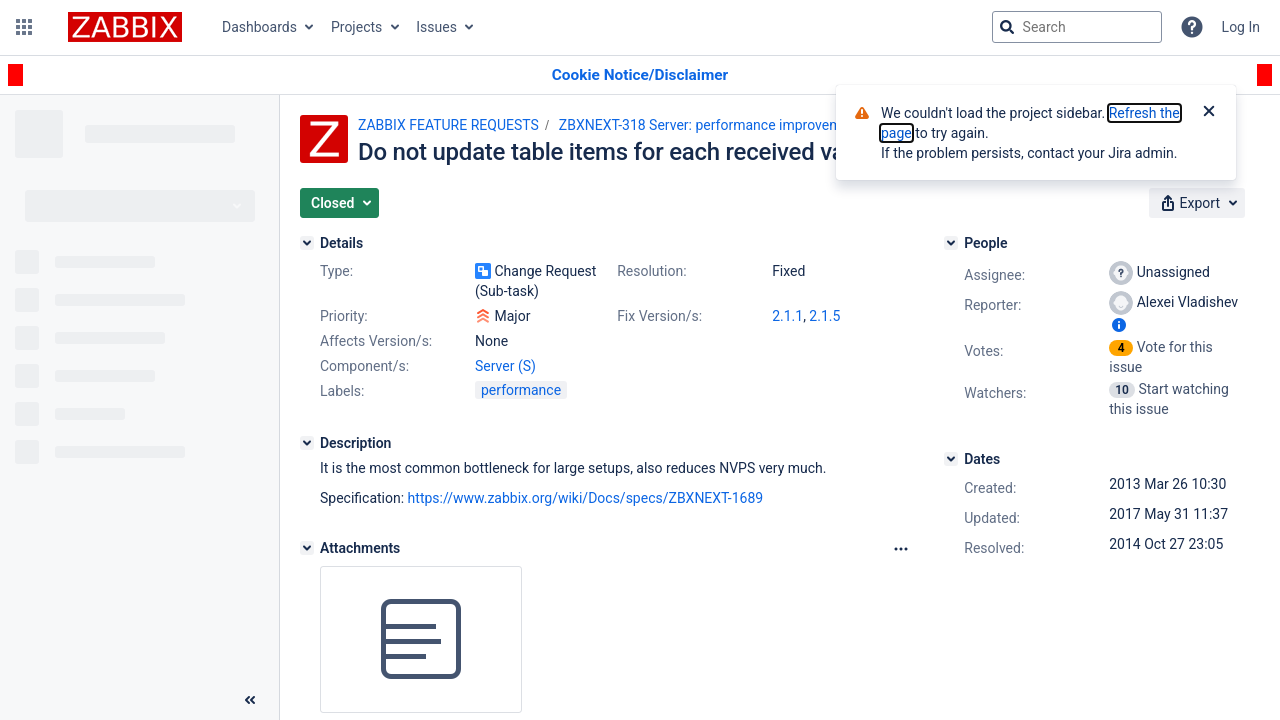  I want to click on Labels:, so click(342, 391).